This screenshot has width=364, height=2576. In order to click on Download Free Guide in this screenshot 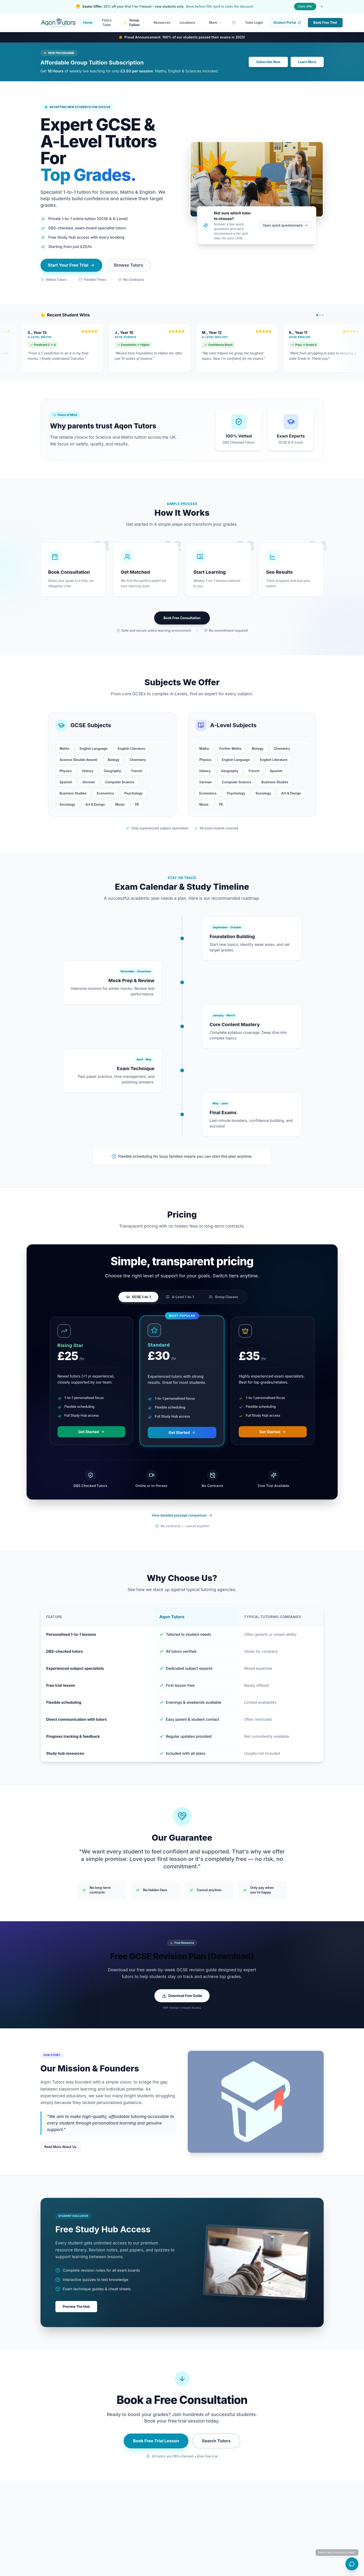, I will do `click(182, 1995)`.